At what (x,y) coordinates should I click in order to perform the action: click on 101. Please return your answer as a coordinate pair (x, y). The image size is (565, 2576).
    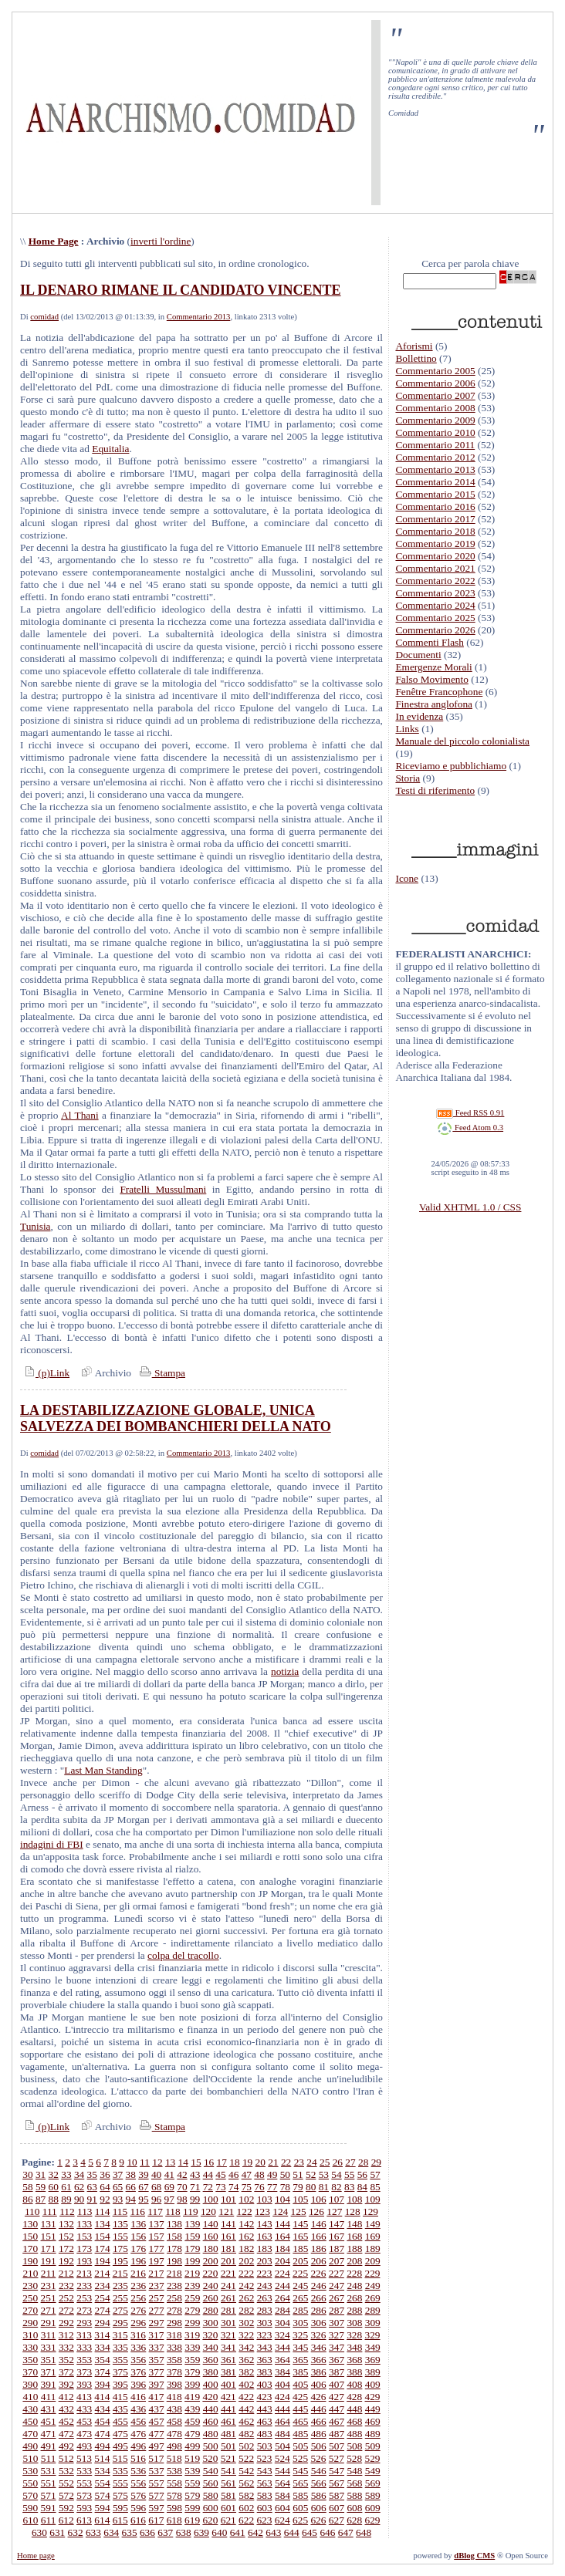
    Looking at the image, I should click on (228, 2199).